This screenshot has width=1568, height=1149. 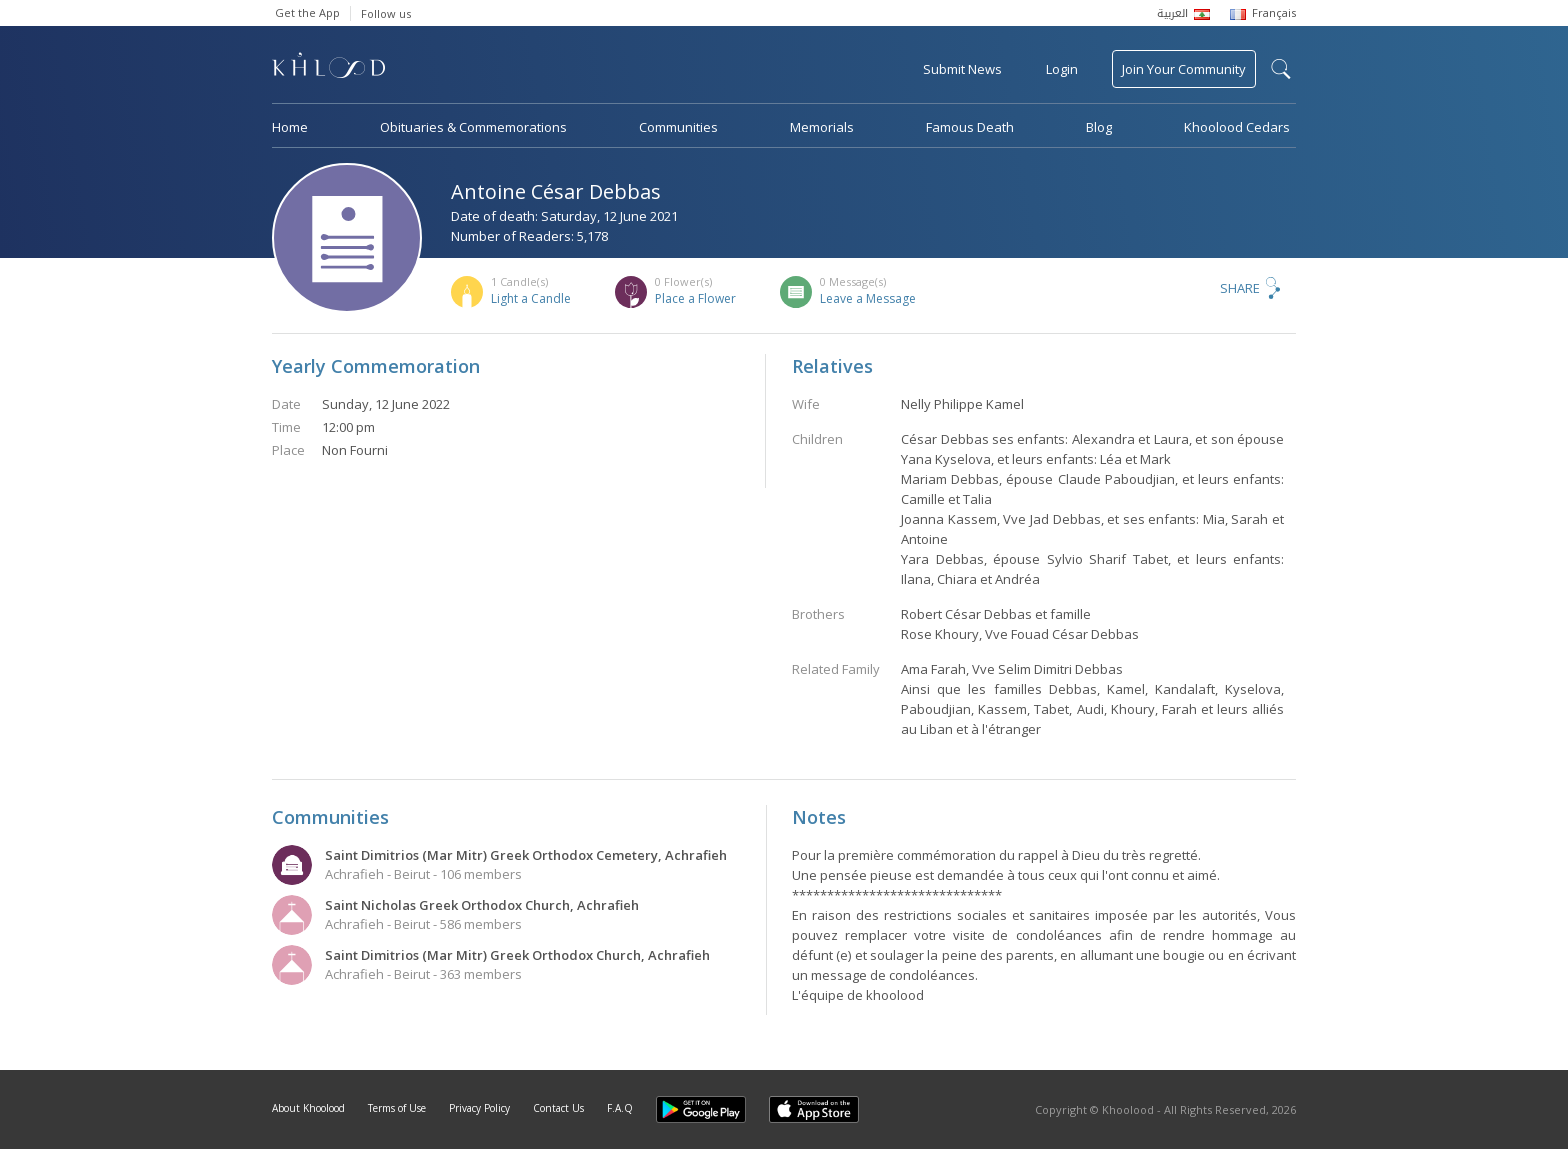 I want to click on Contact Us, so click(x=558, y=1108).